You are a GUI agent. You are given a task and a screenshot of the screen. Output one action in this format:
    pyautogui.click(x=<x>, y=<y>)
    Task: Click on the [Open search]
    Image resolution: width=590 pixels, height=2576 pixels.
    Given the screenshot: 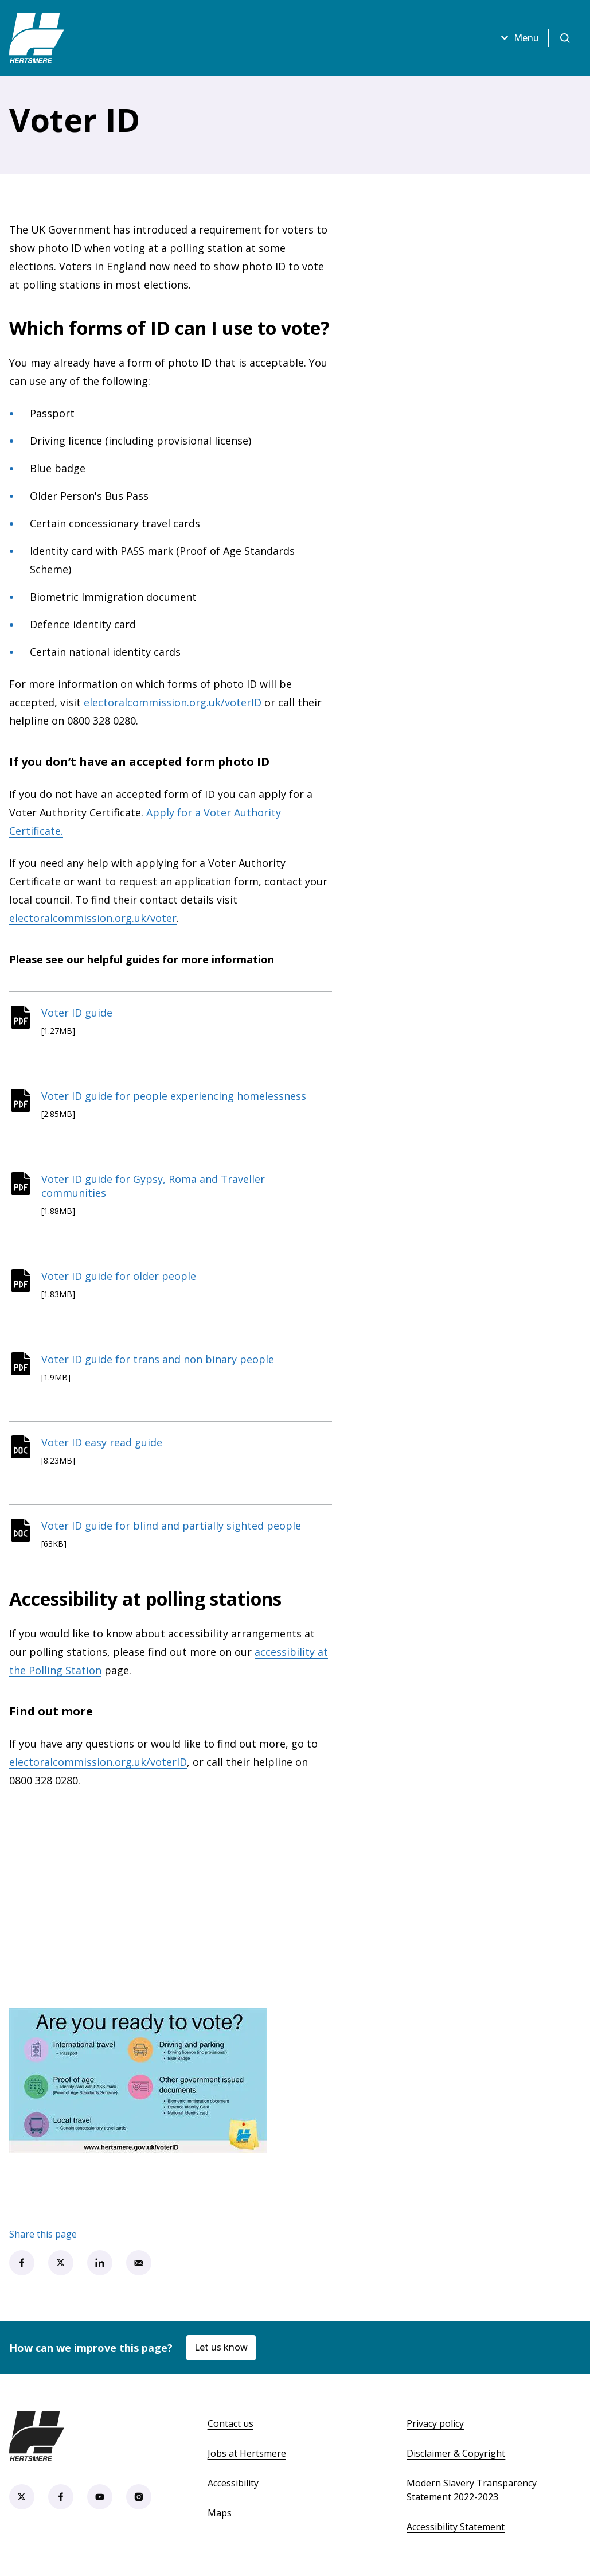 What is the action you would take?
    pyautogui.click(x=565, y=38)
    